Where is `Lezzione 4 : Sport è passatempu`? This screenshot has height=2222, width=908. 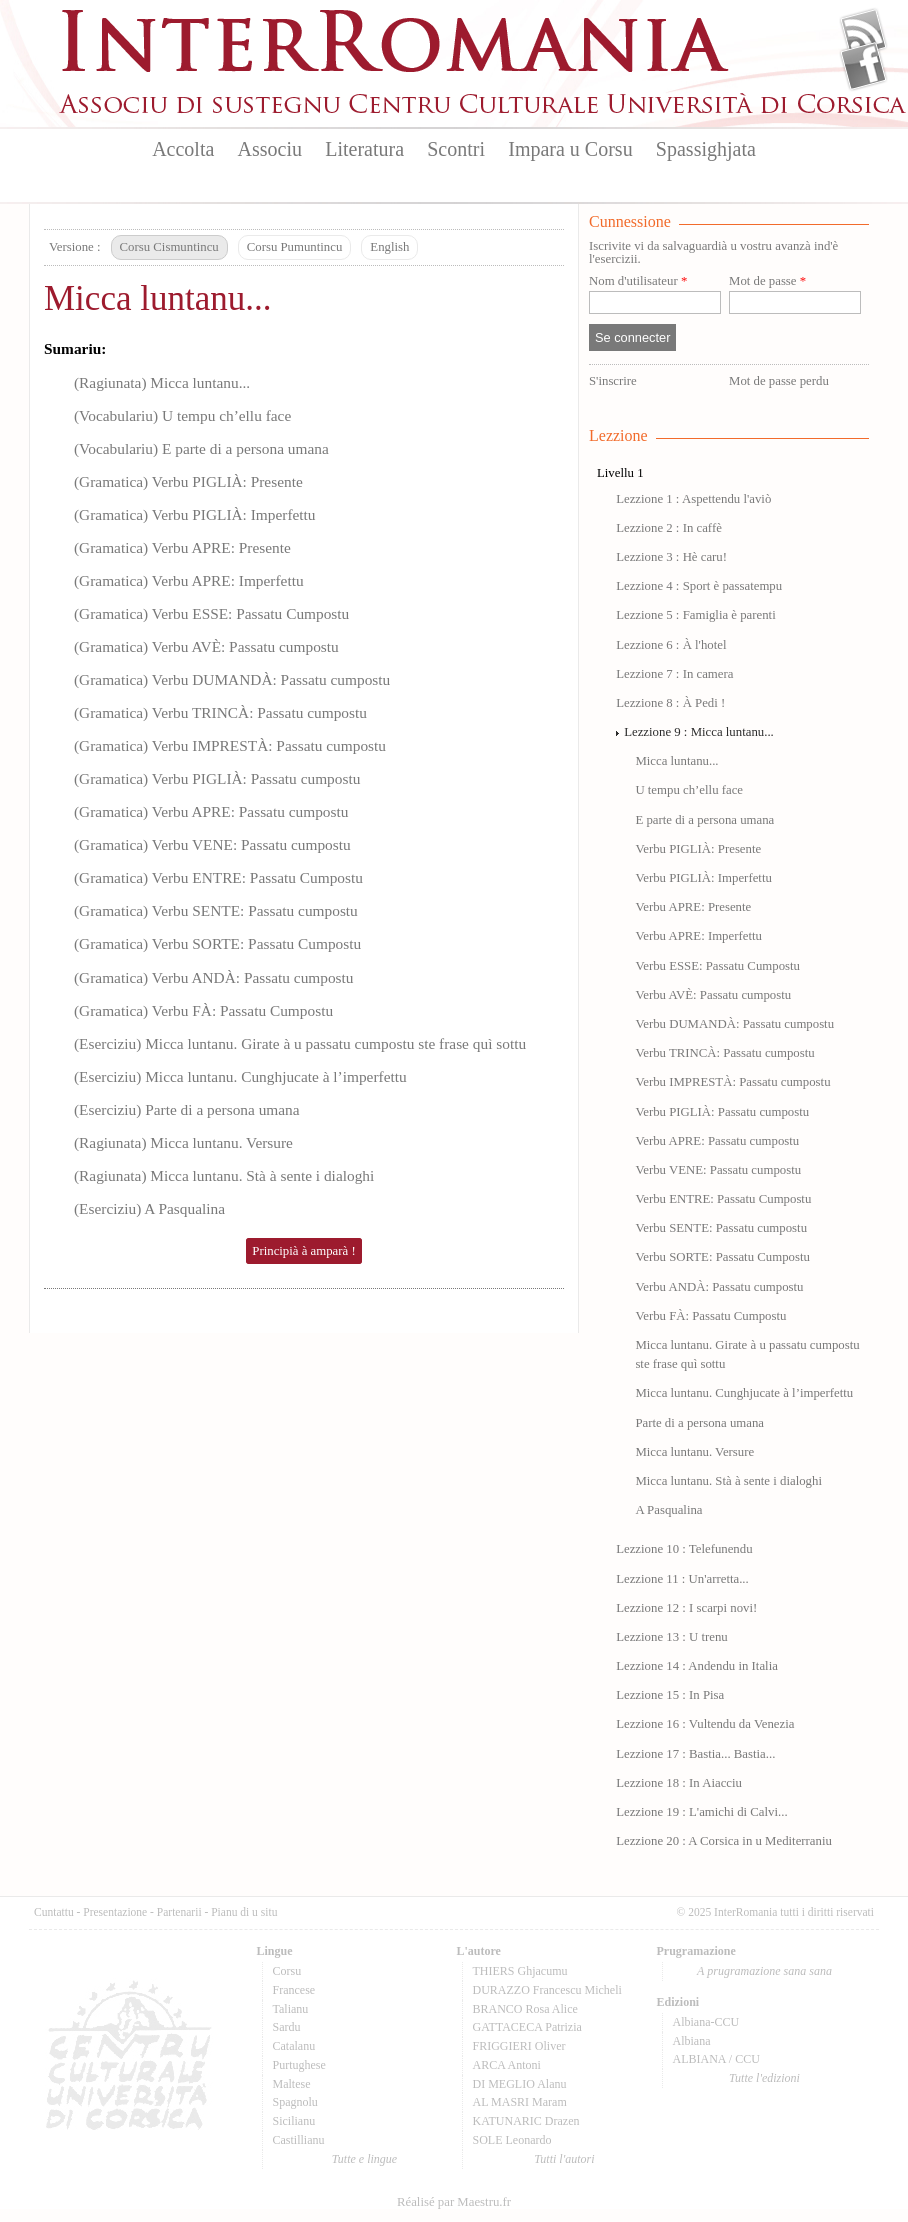
Lezzione 4 : Sport è passatempu is located at coordinates (699, 586).